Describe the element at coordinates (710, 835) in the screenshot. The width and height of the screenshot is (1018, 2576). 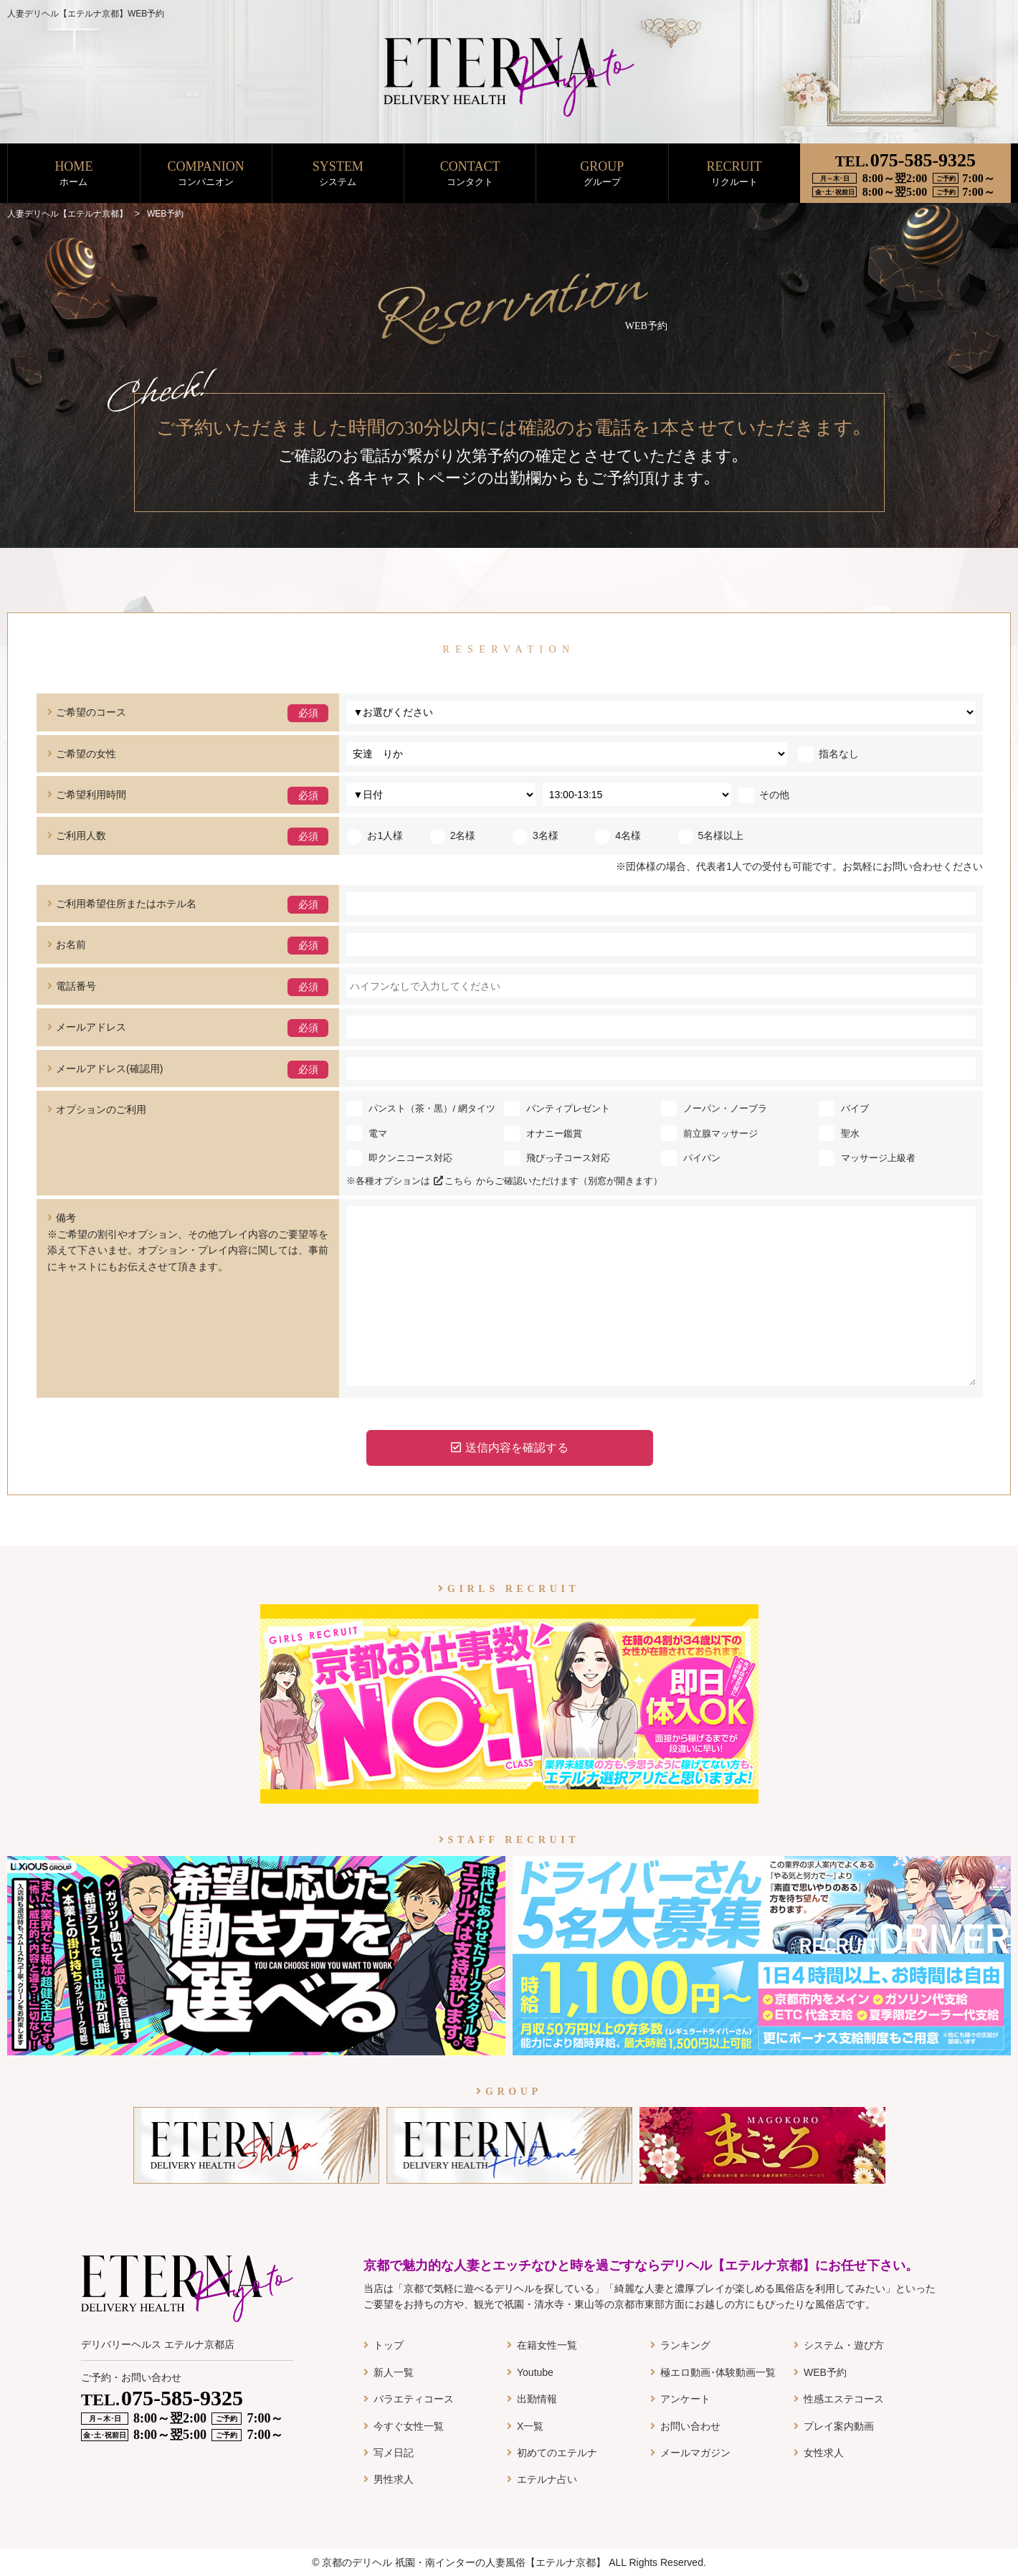
I see `5名様以上` at that location.